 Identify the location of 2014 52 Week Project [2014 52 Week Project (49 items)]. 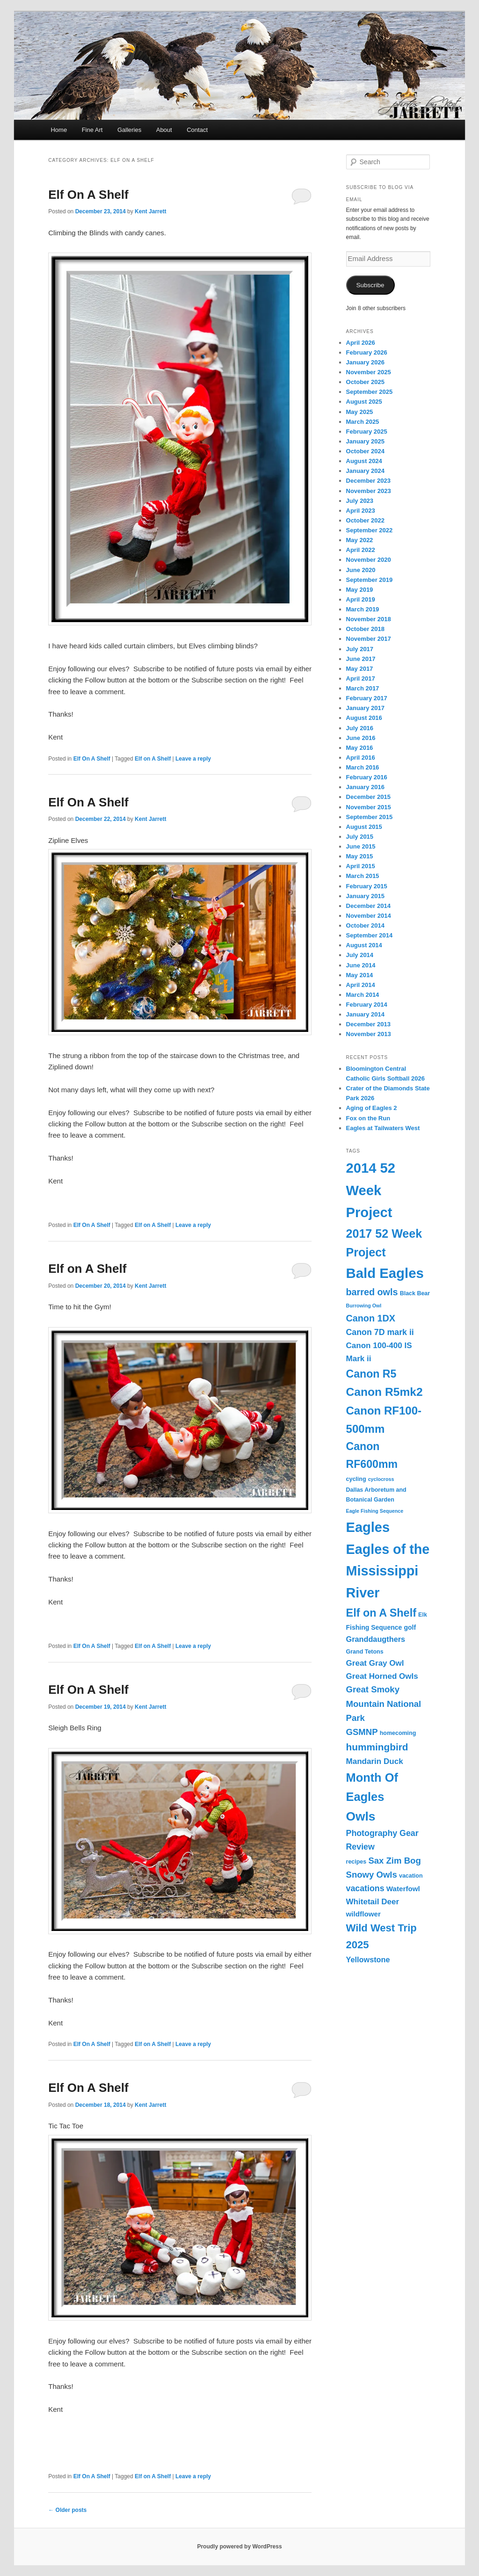
(370, 1190).